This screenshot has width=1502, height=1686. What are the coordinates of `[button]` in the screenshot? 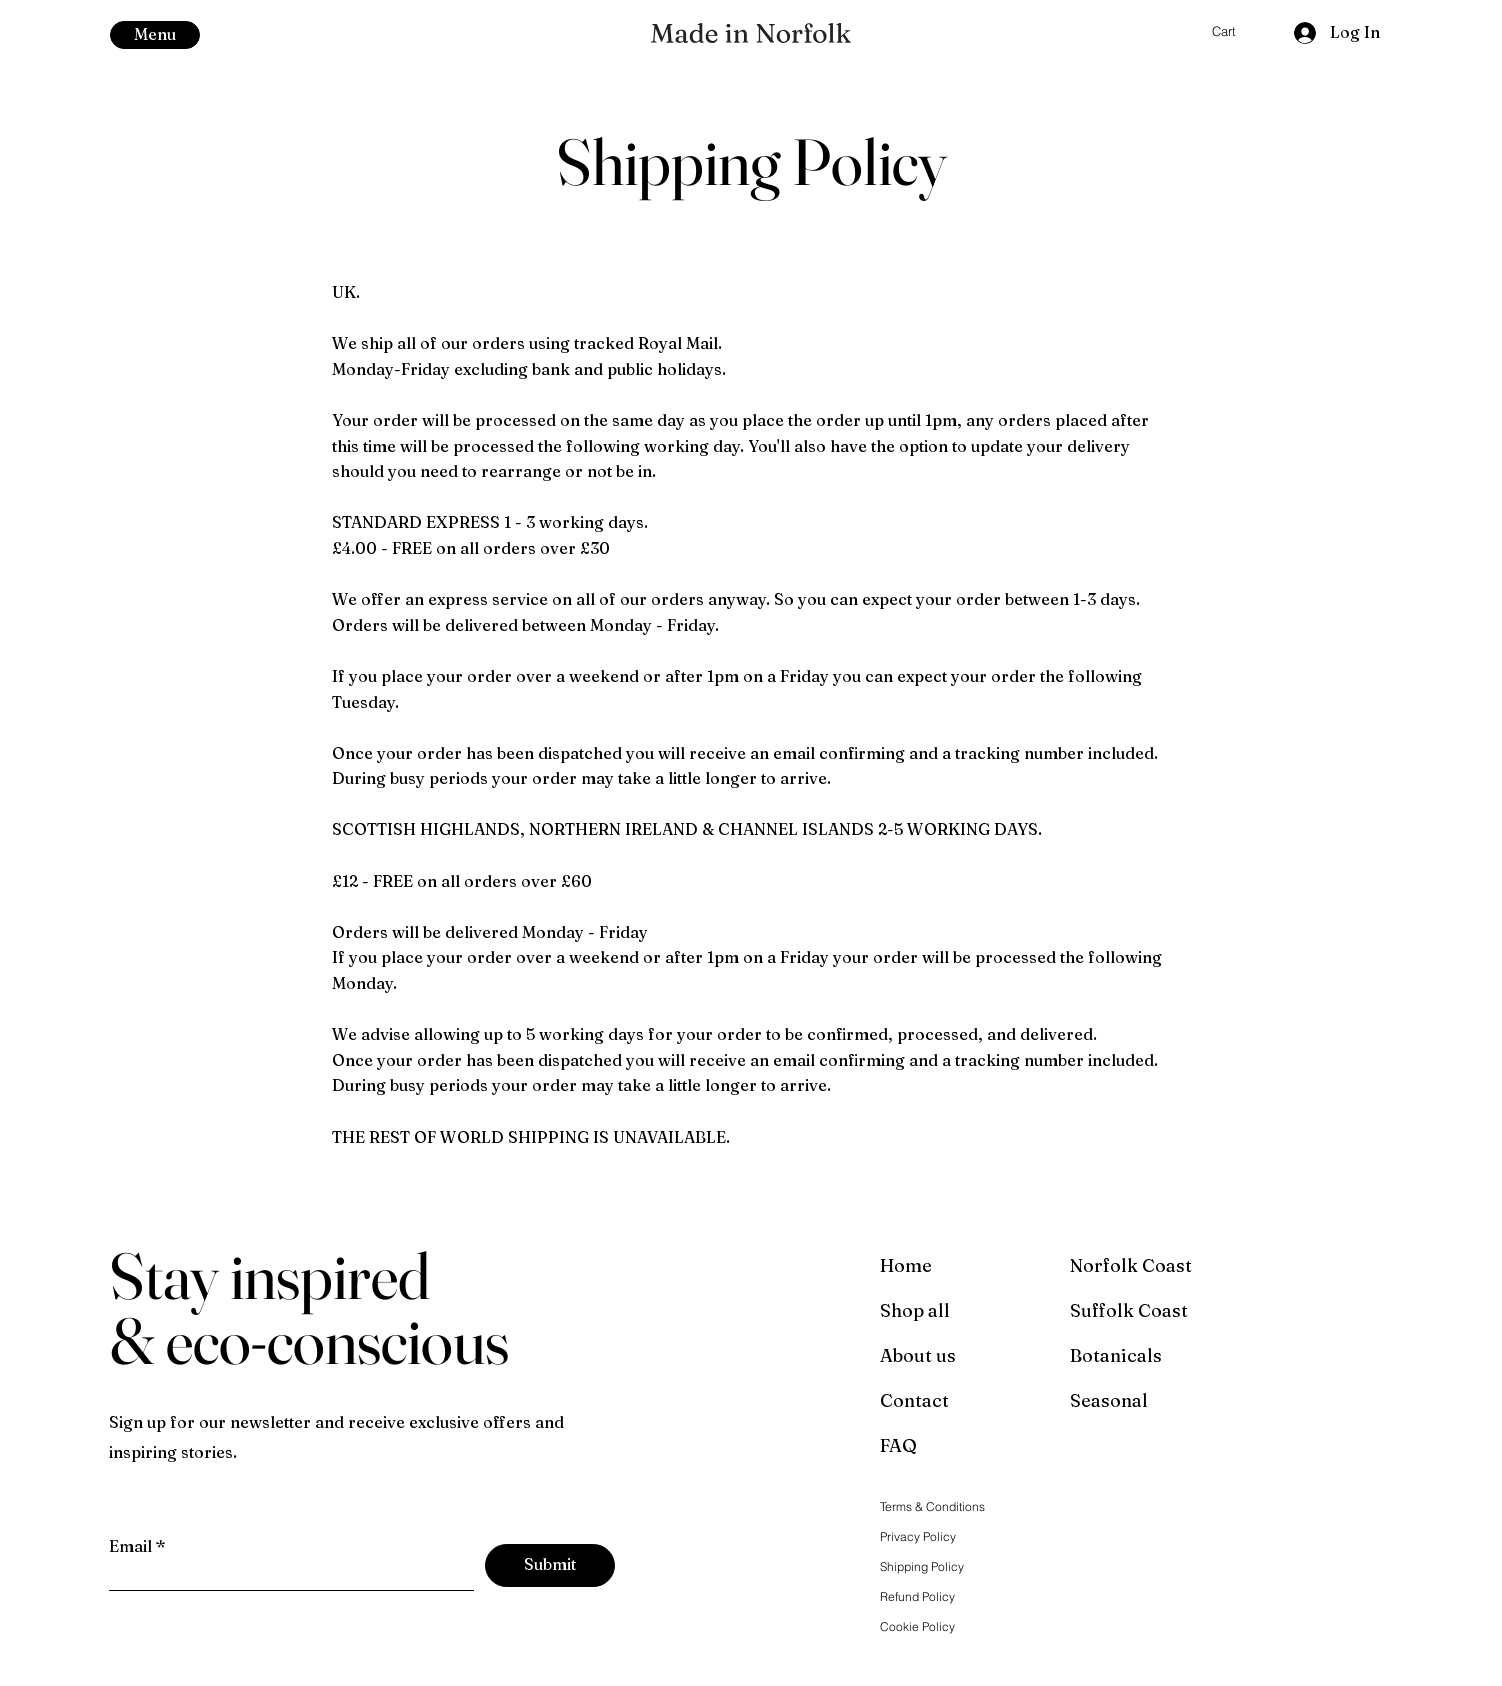 It's located at (155, 35).